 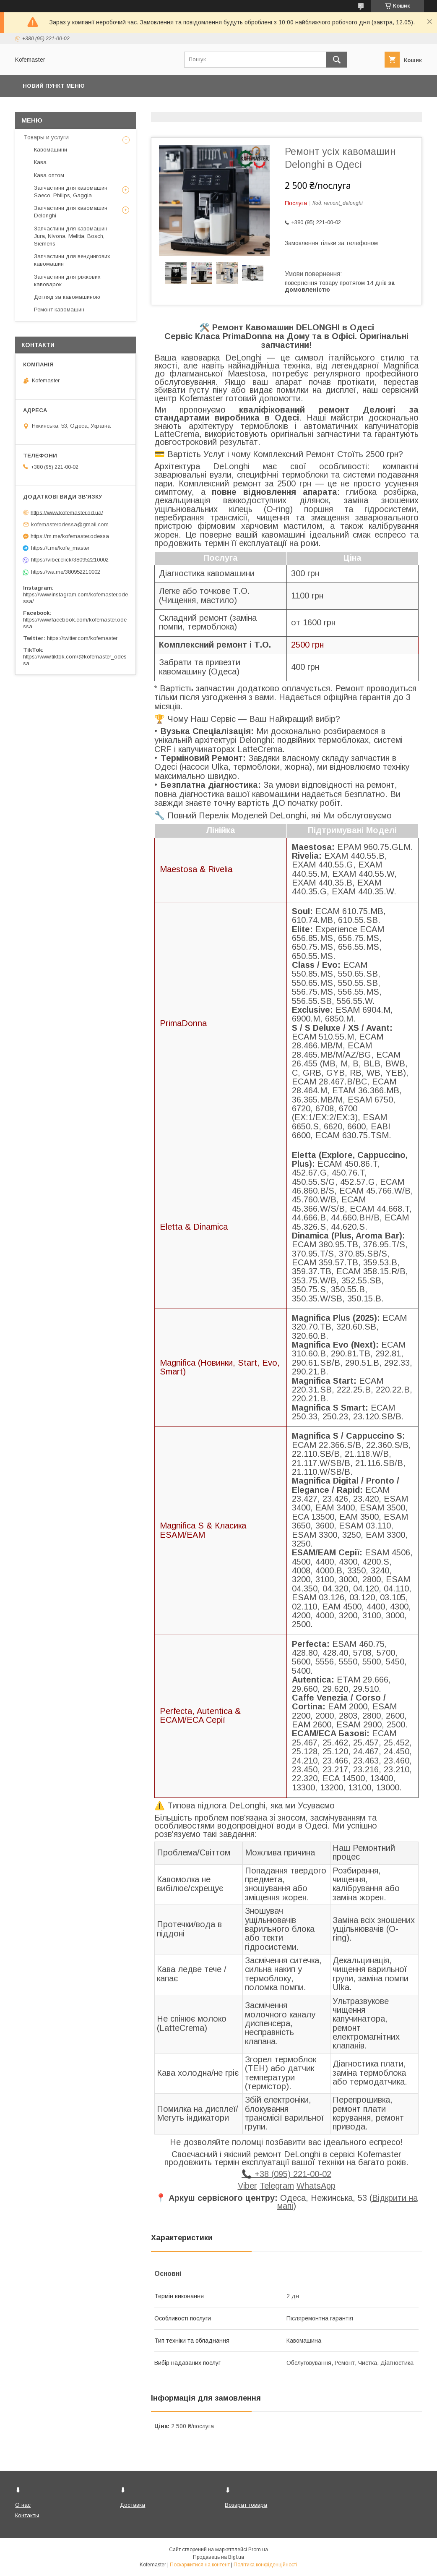 I want to click on Кава, so click(x=40, y=162).